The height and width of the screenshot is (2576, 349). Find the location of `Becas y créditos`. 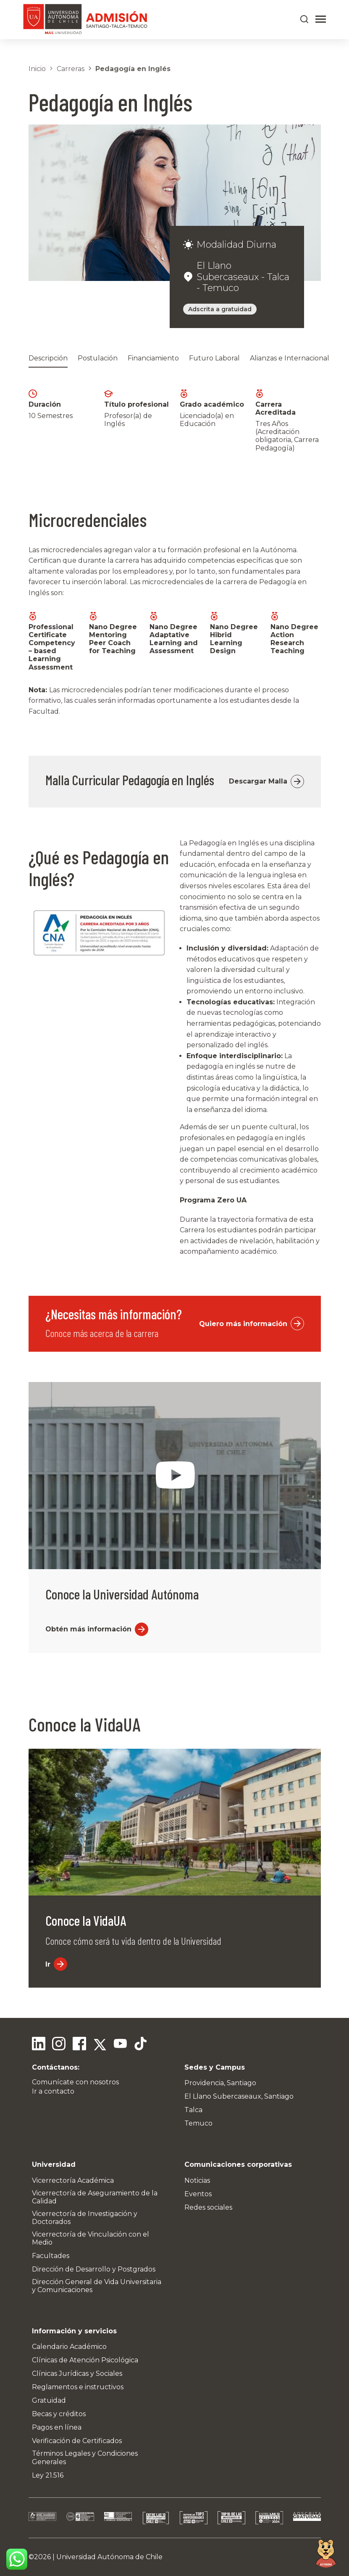

Becas y créditos is located at coordinates (59, 2414).